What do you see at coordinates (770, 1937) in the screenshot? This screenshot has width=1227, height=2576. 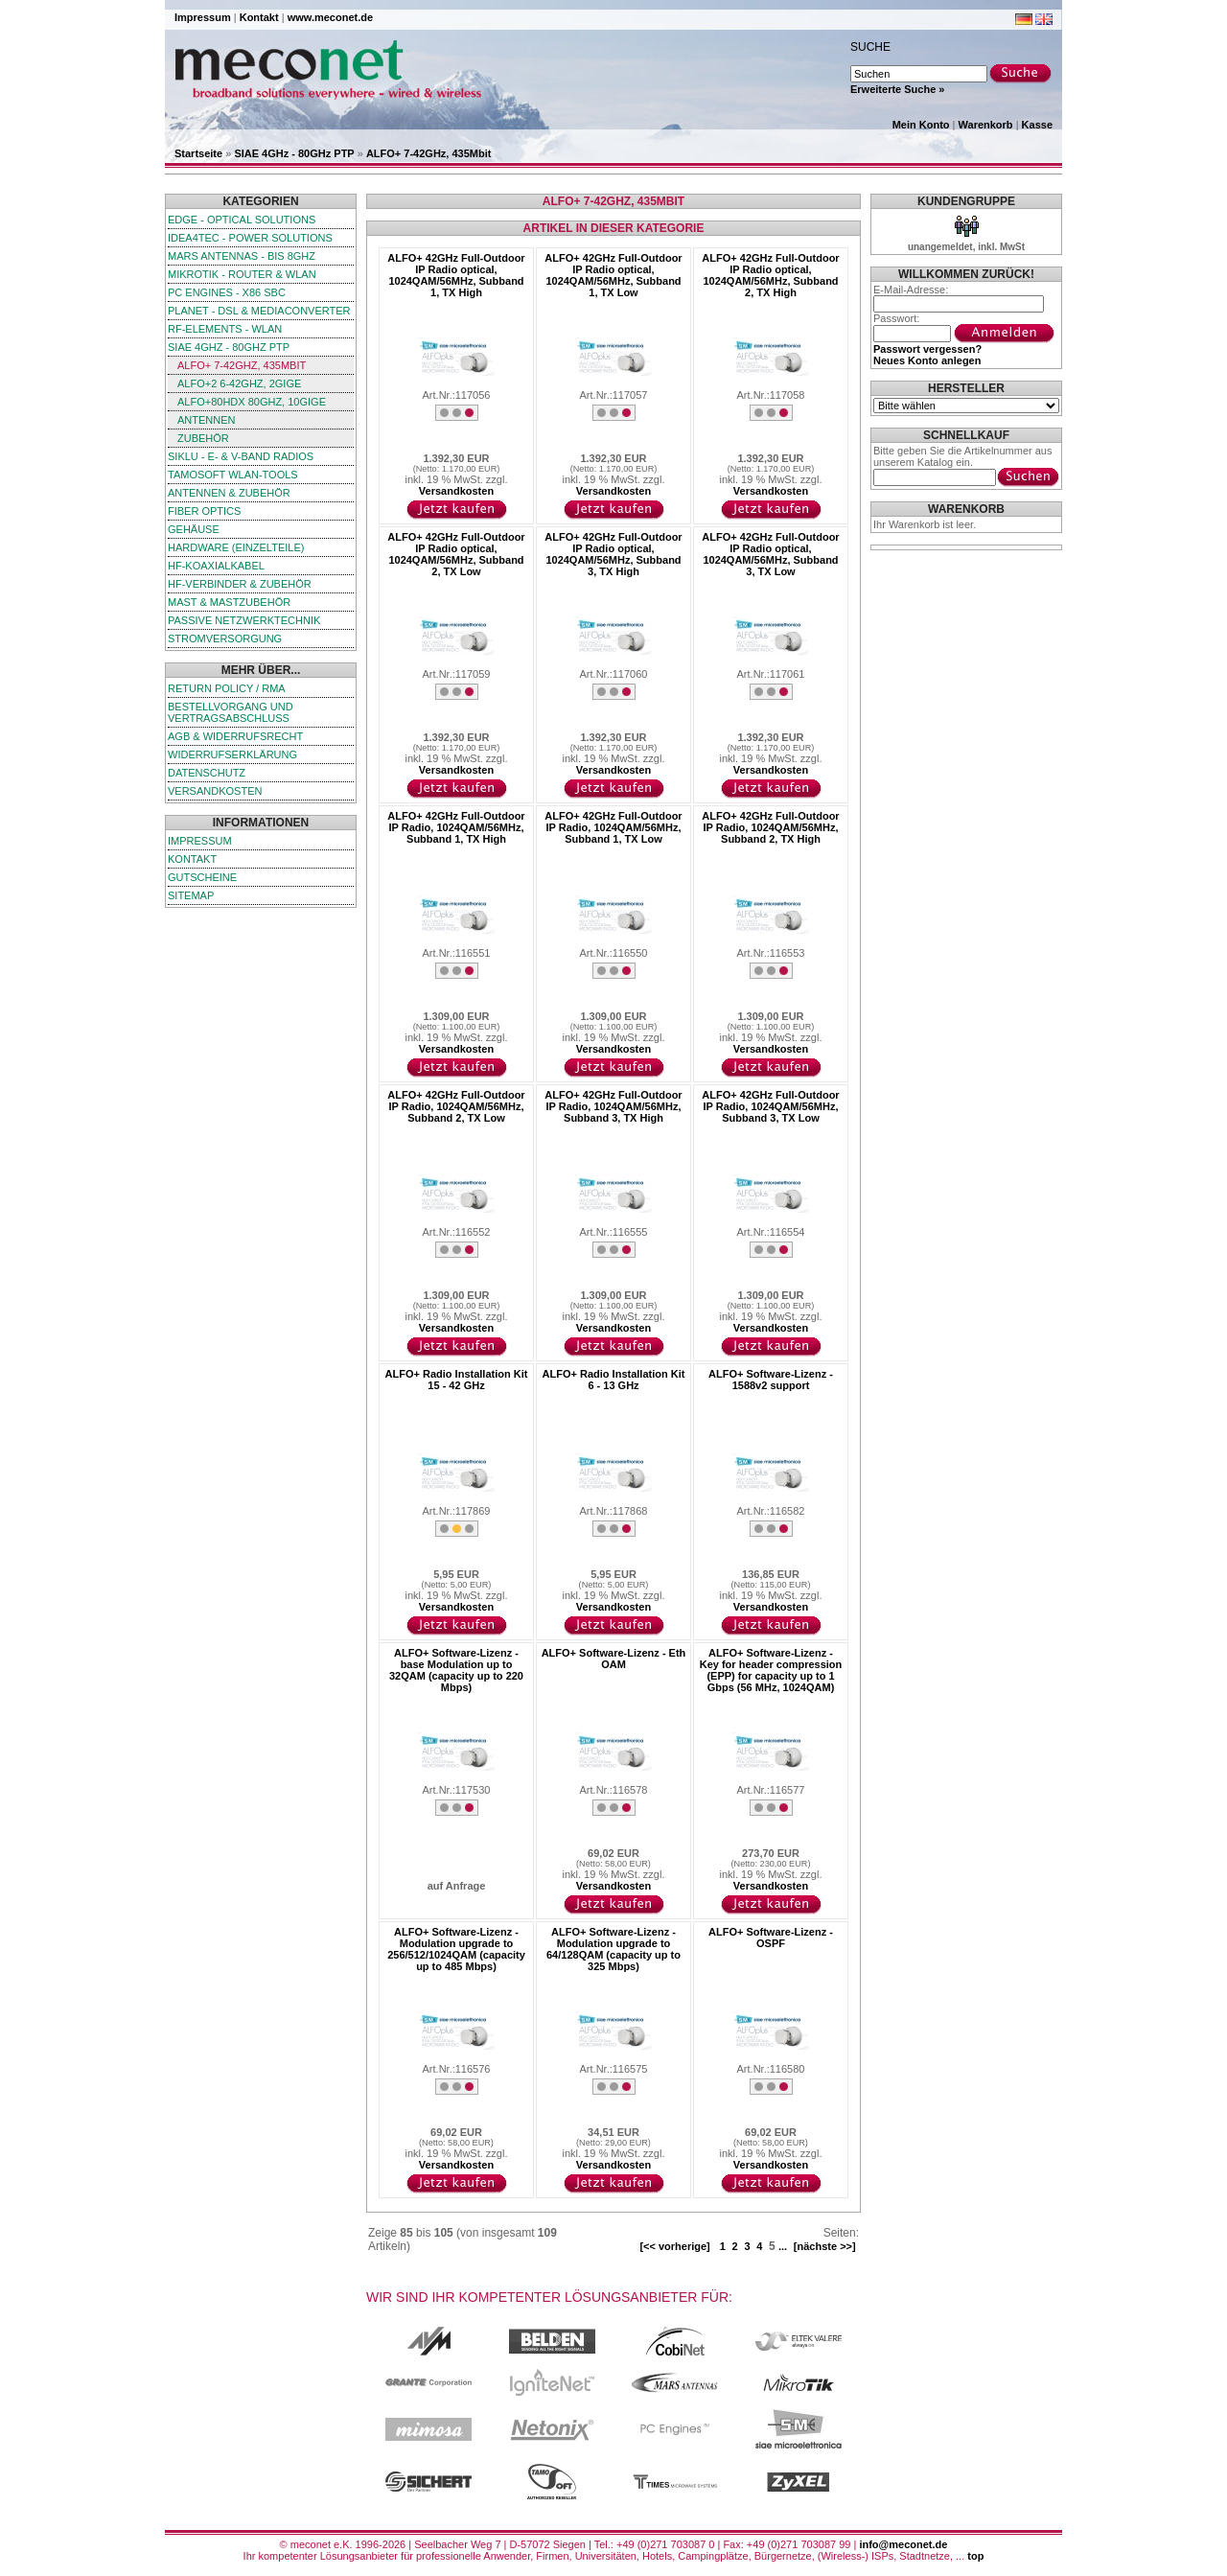 I see `ALFO+ Software-Lizenz - OSPF` at bounding box center [770, 1937].